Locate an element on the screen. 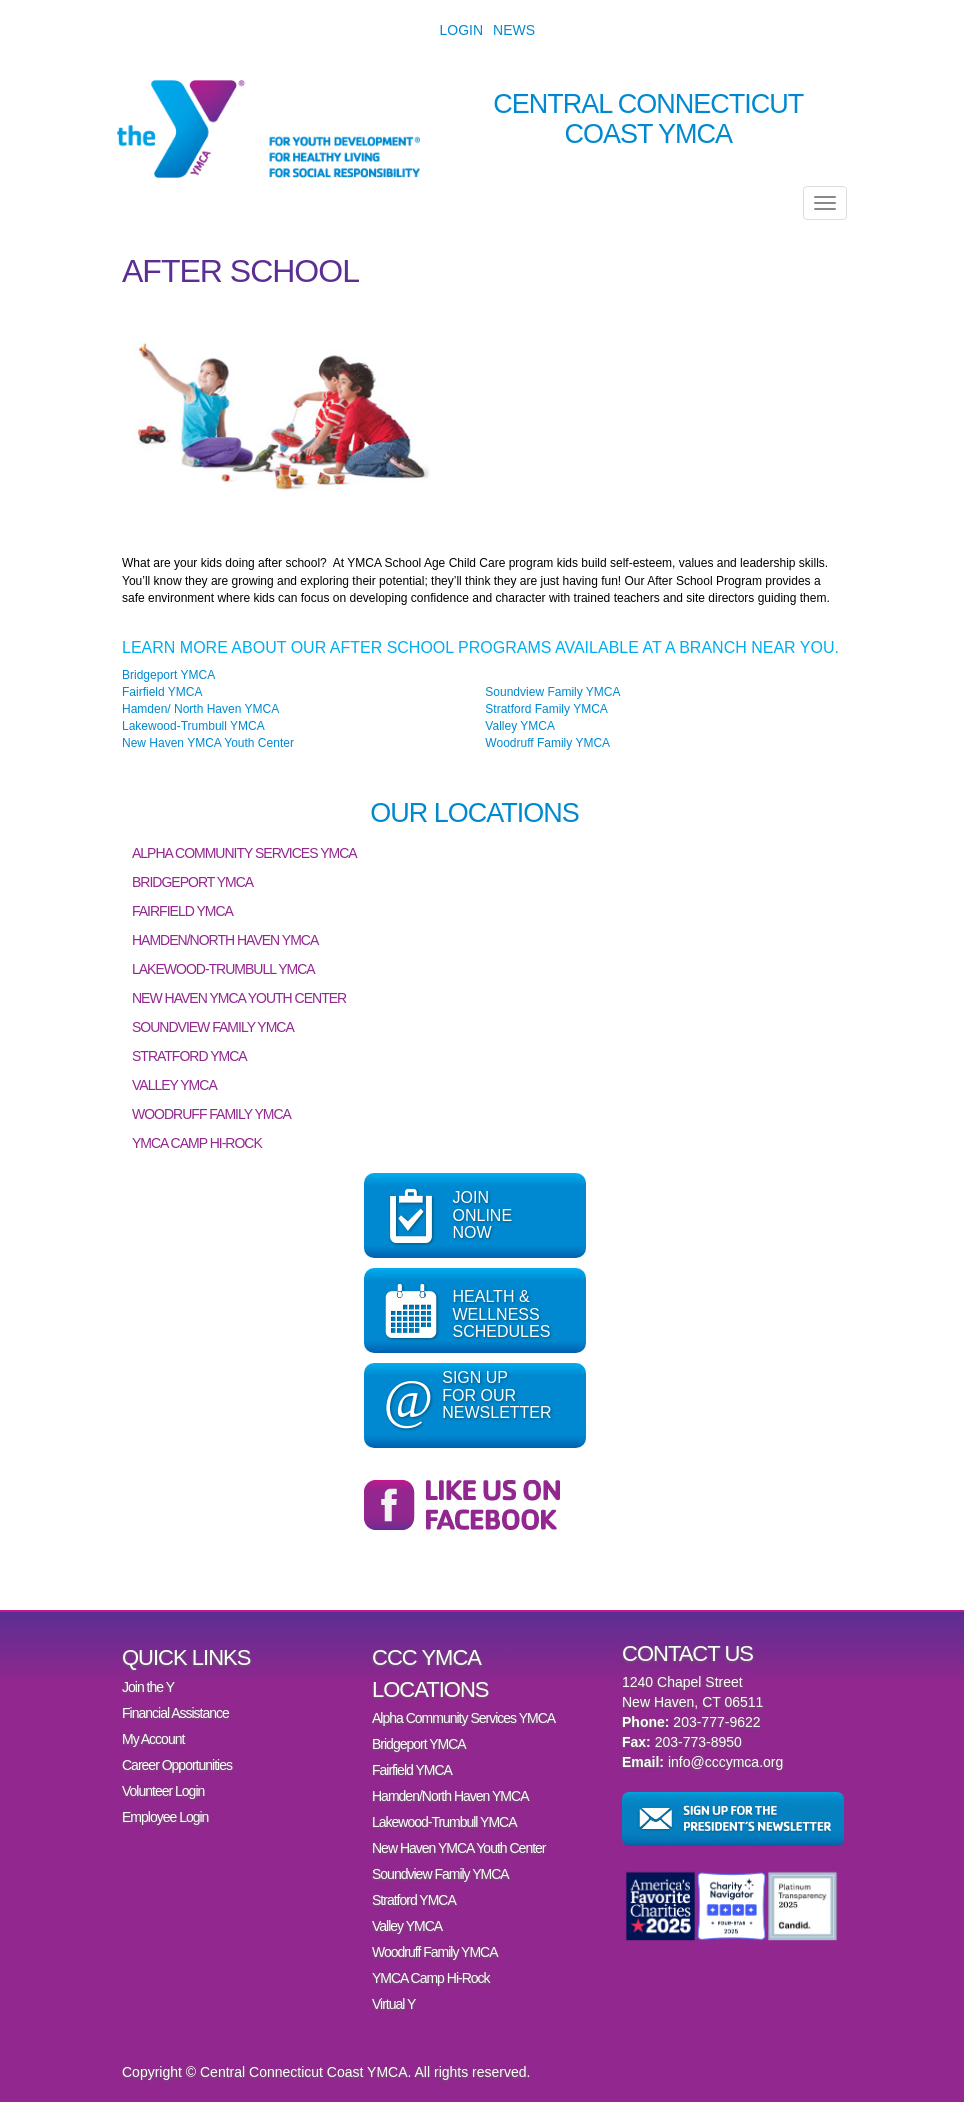 This screenshot has height=2102, width=964. My Account is located at coordinates (153, 1739).